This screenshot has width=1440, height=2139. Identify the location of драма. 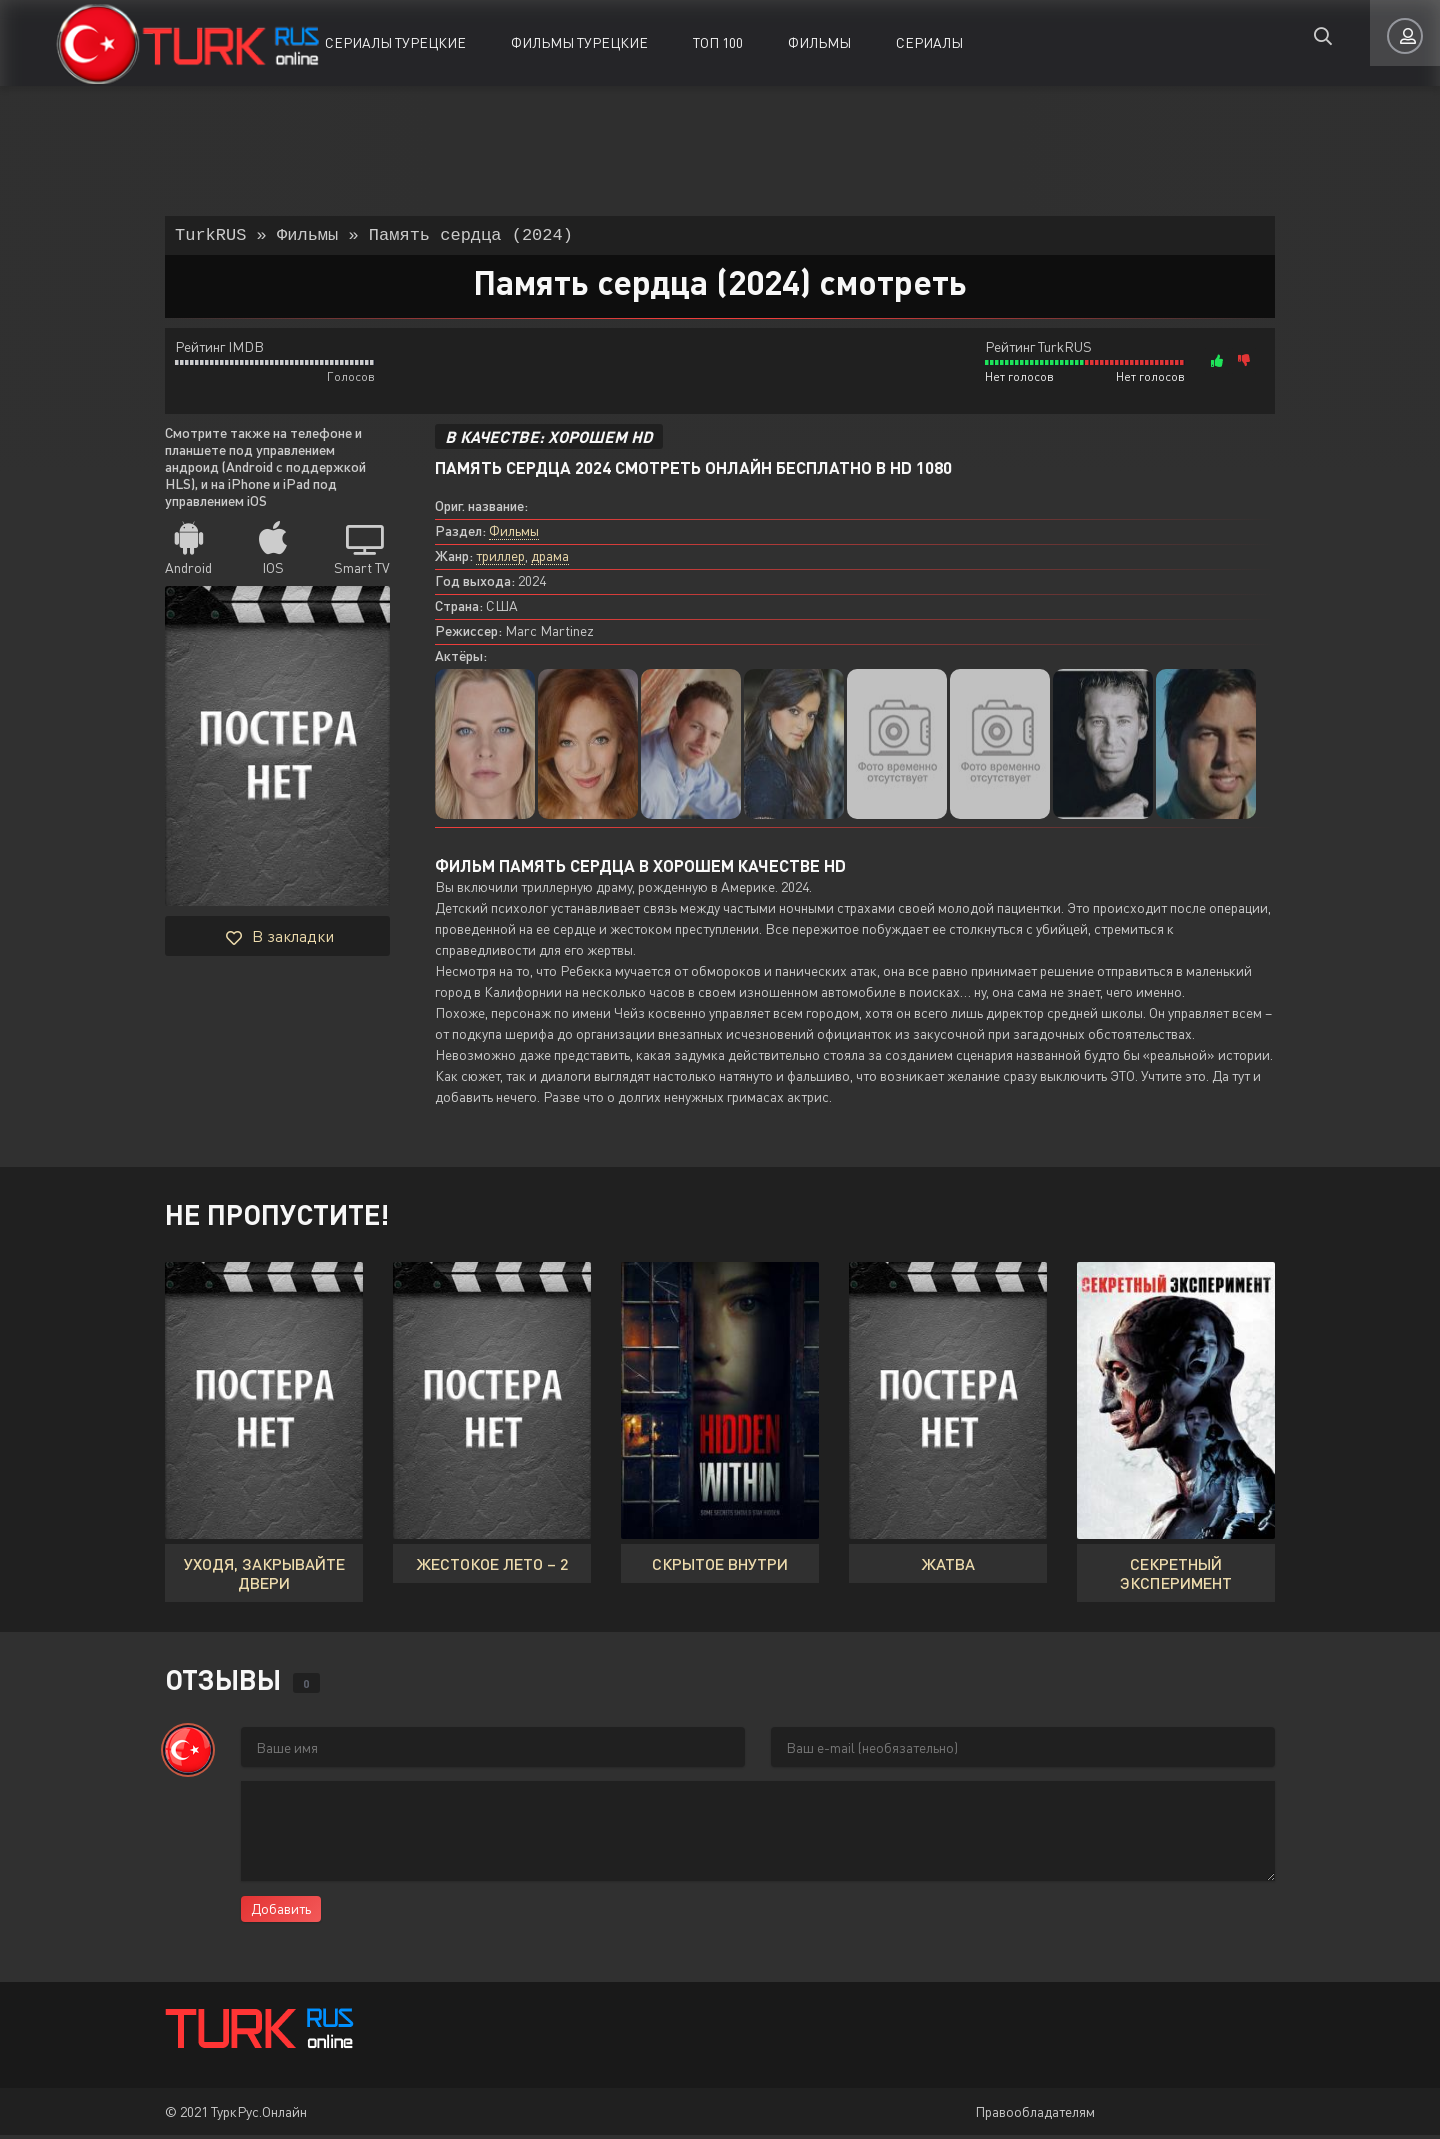
(550, 559).